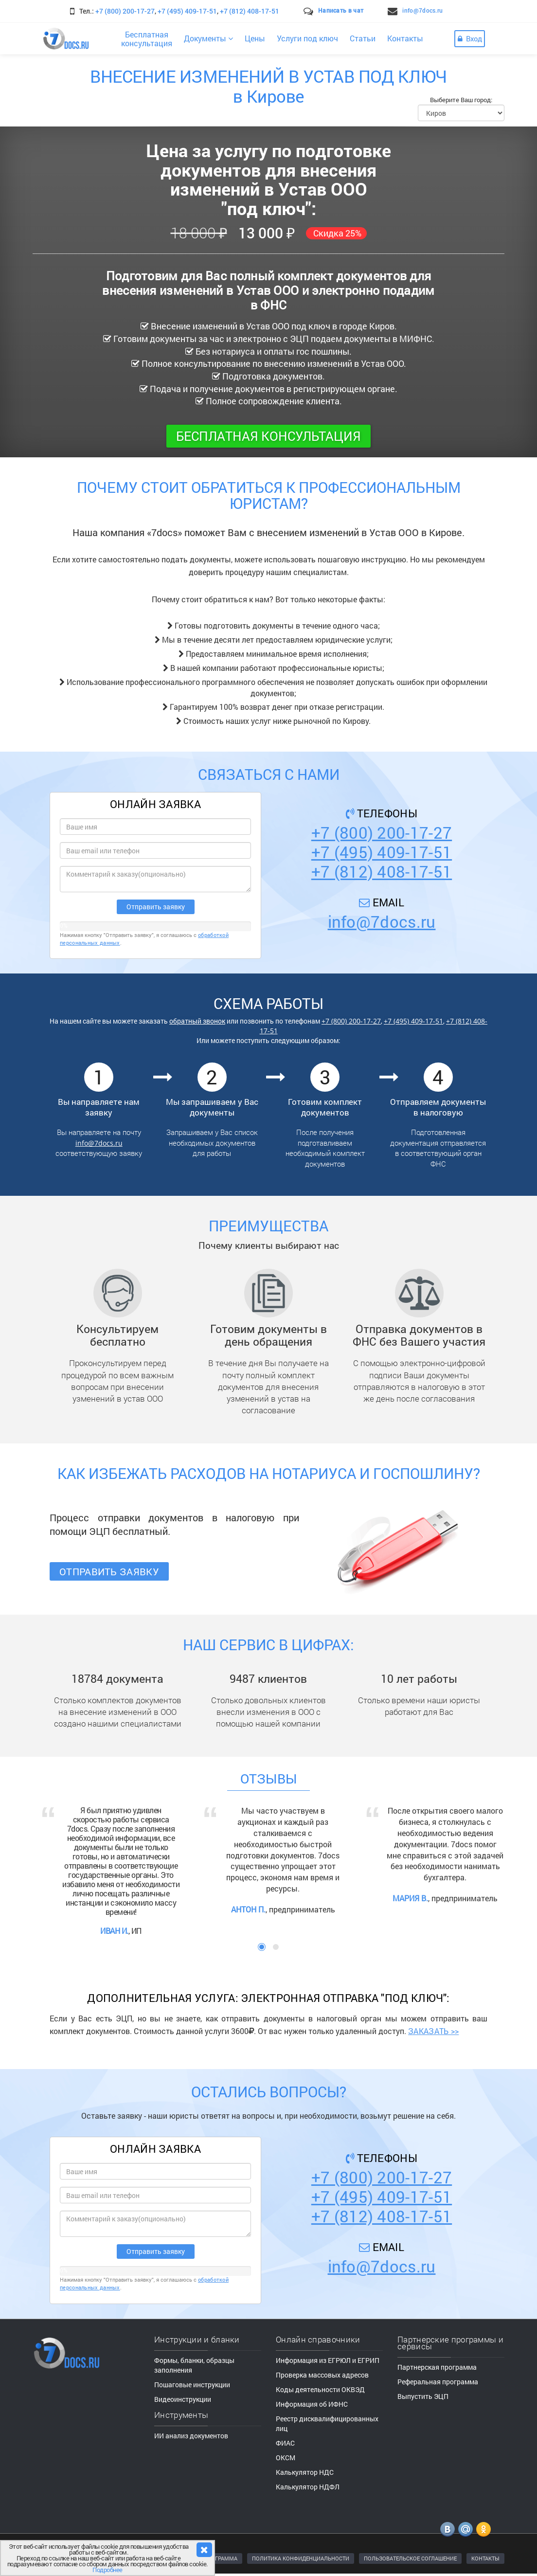  What do you see at coordinates (208, 38) in the screenshot?
I see `Документы` at bounding box center [208, 38].